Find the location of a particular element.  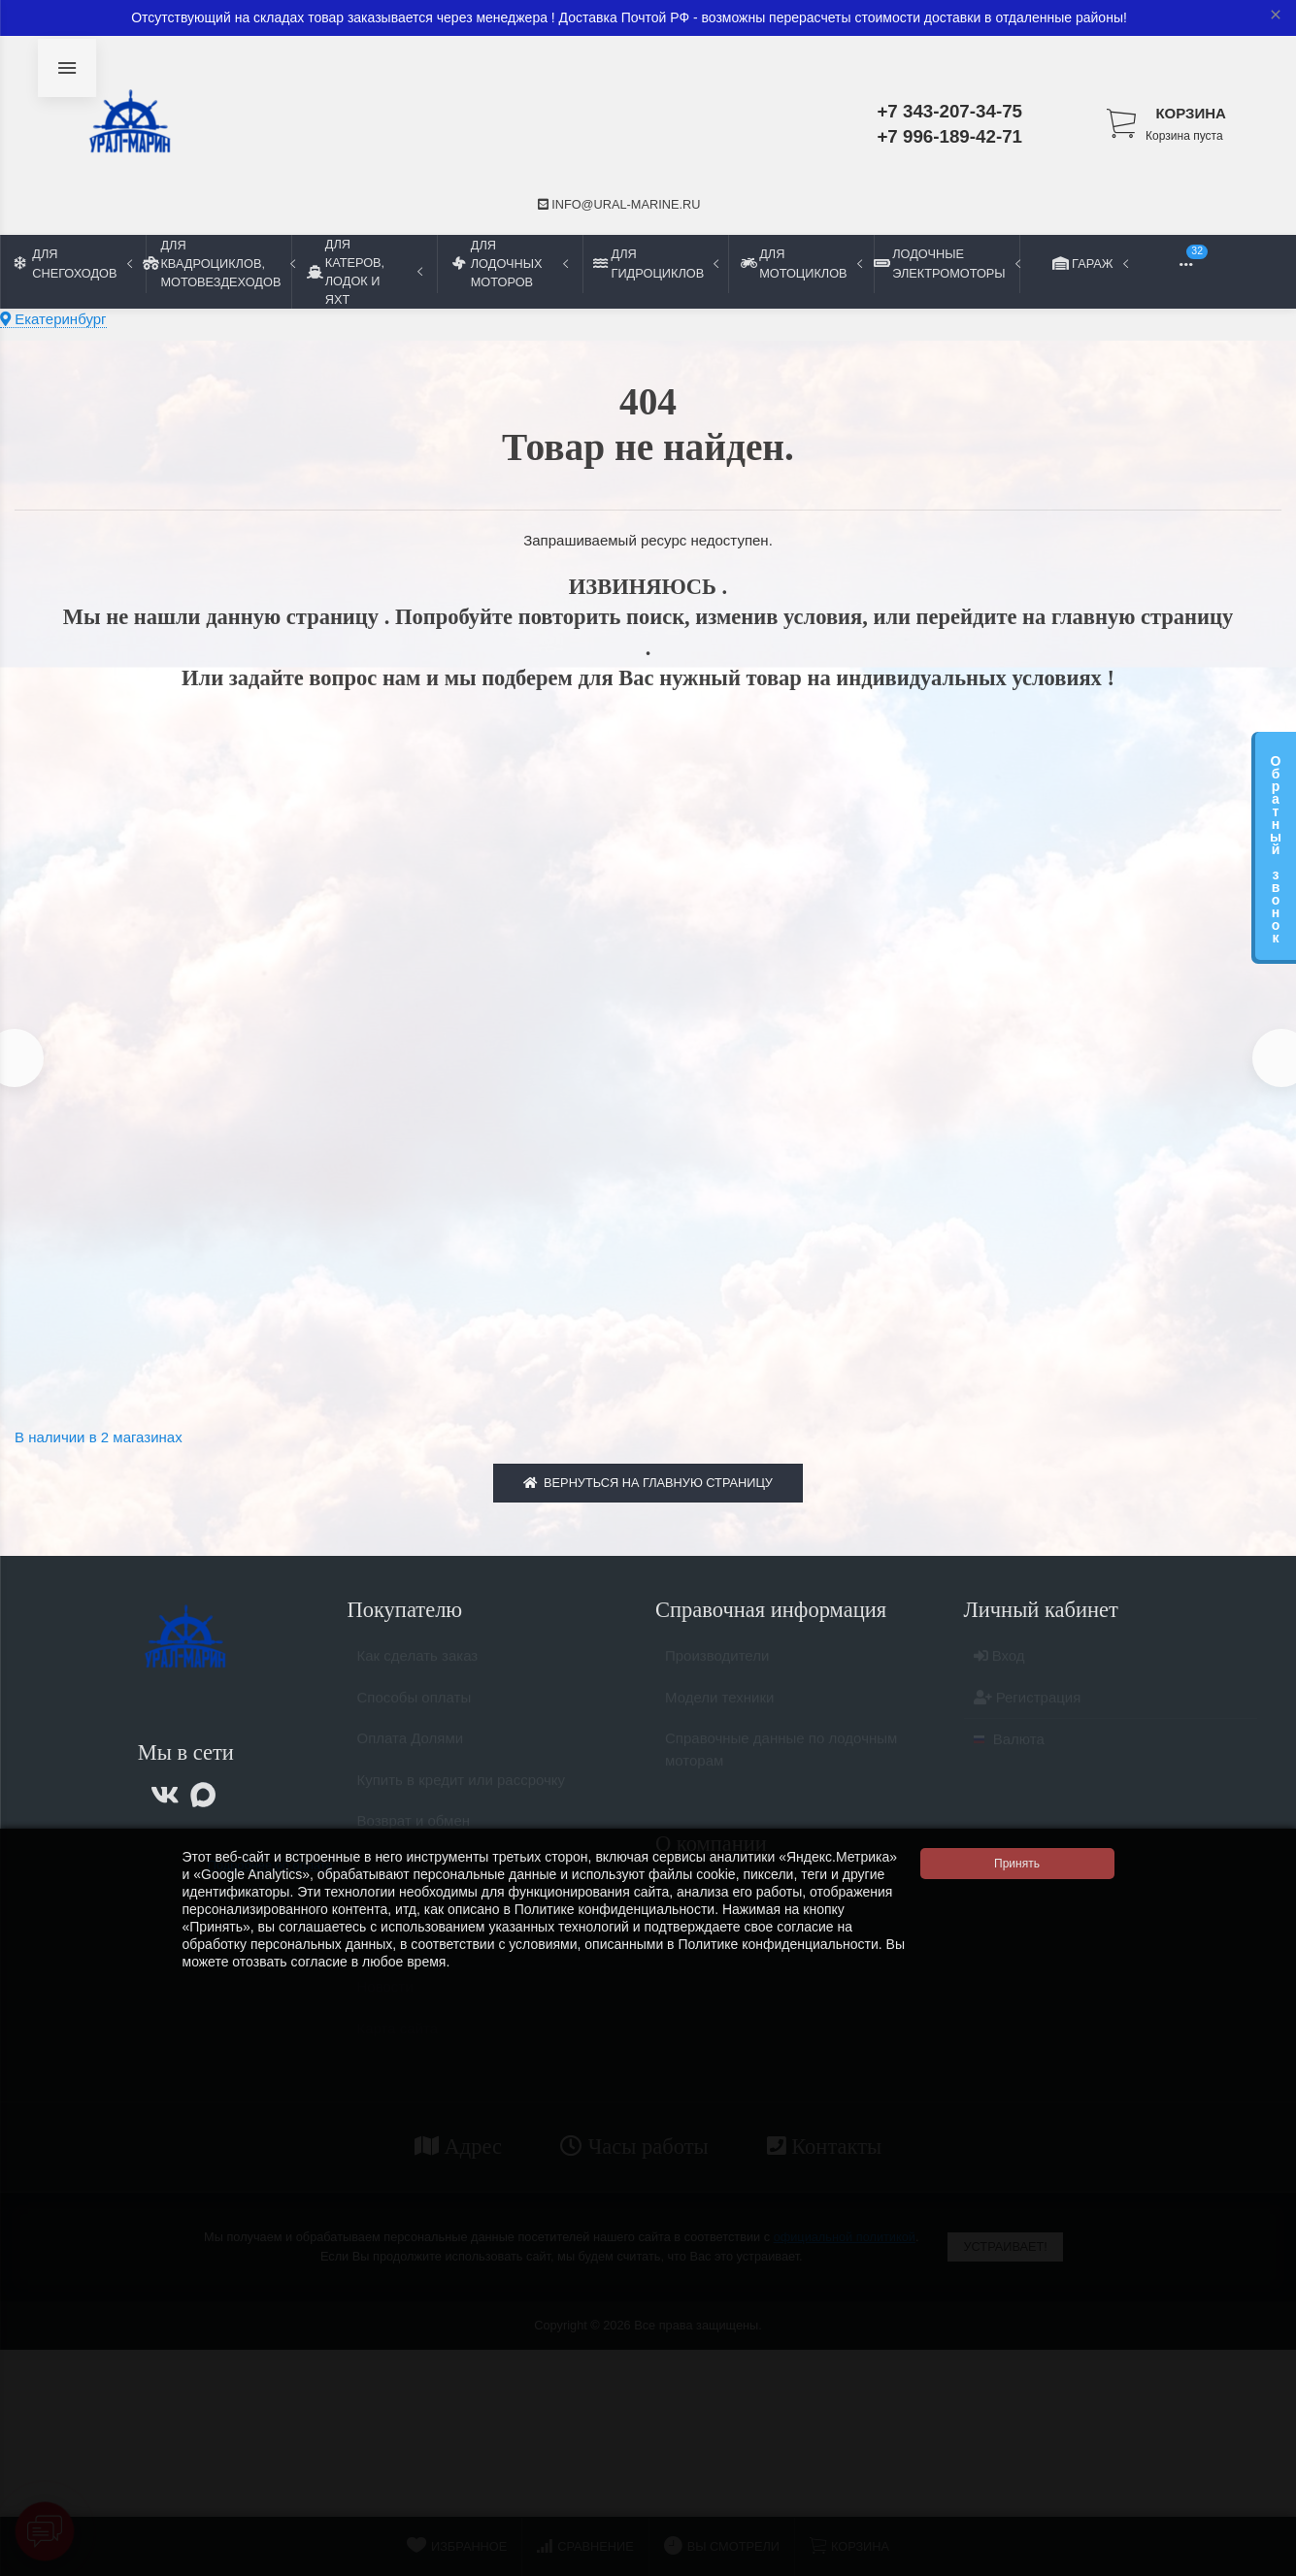

Регистрация is located at coordinates (1027, 1714).